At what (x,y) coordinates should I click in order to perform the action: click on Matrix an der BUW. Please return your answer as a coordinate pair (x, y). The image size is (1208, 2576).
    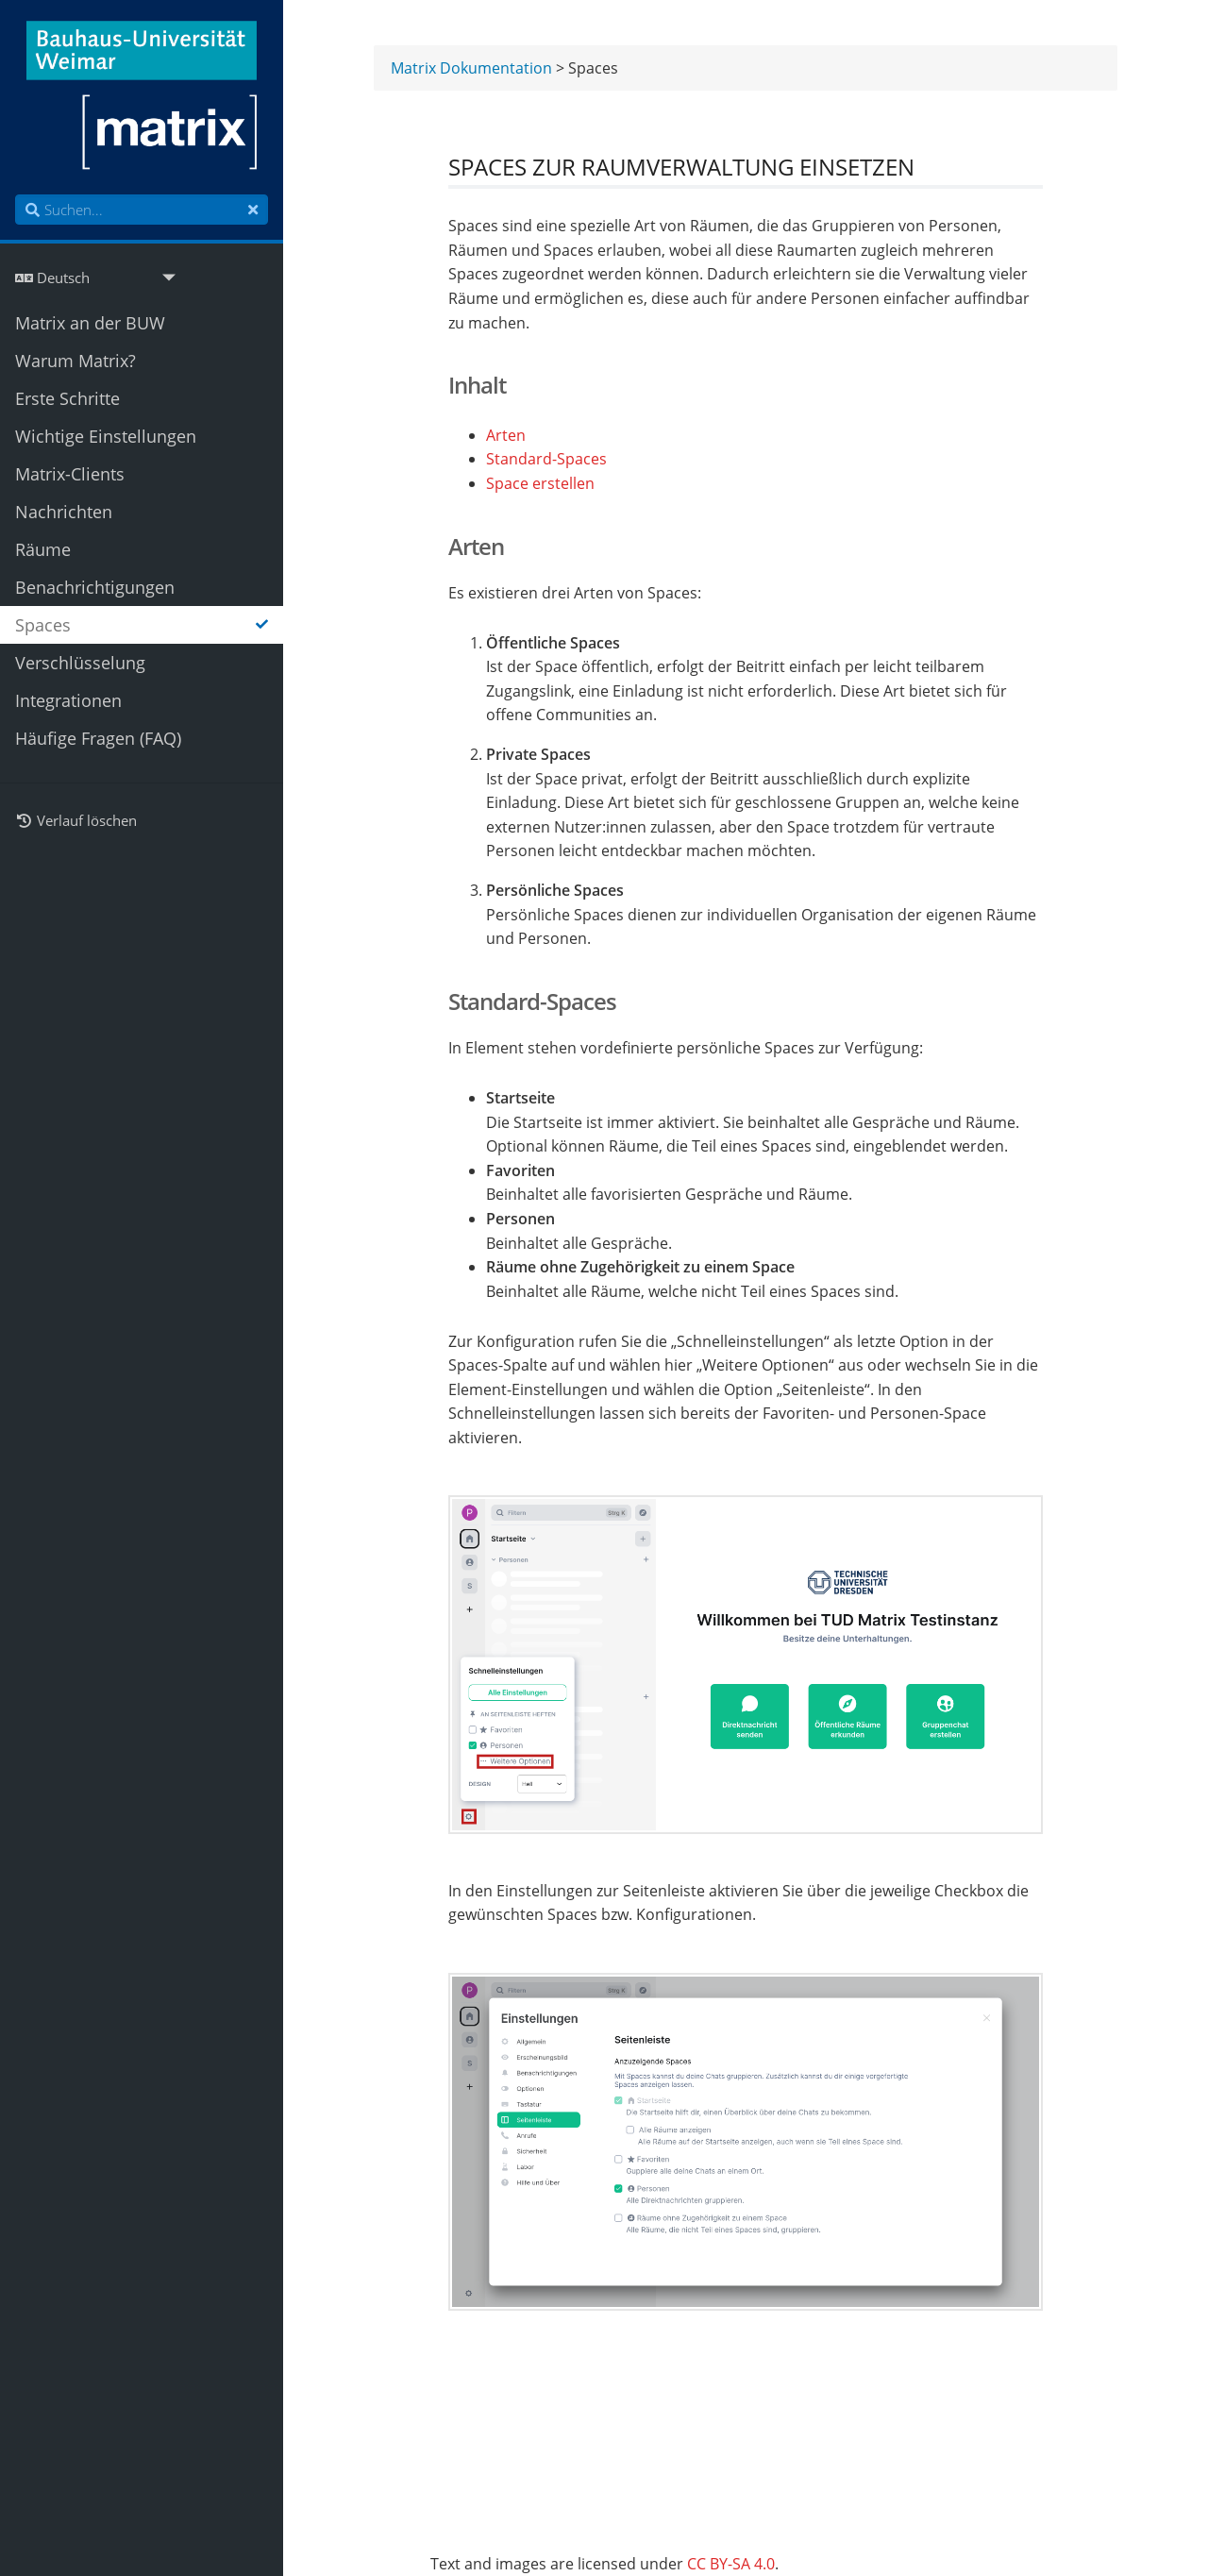
    Looking at the image, I should click on (90, 322).